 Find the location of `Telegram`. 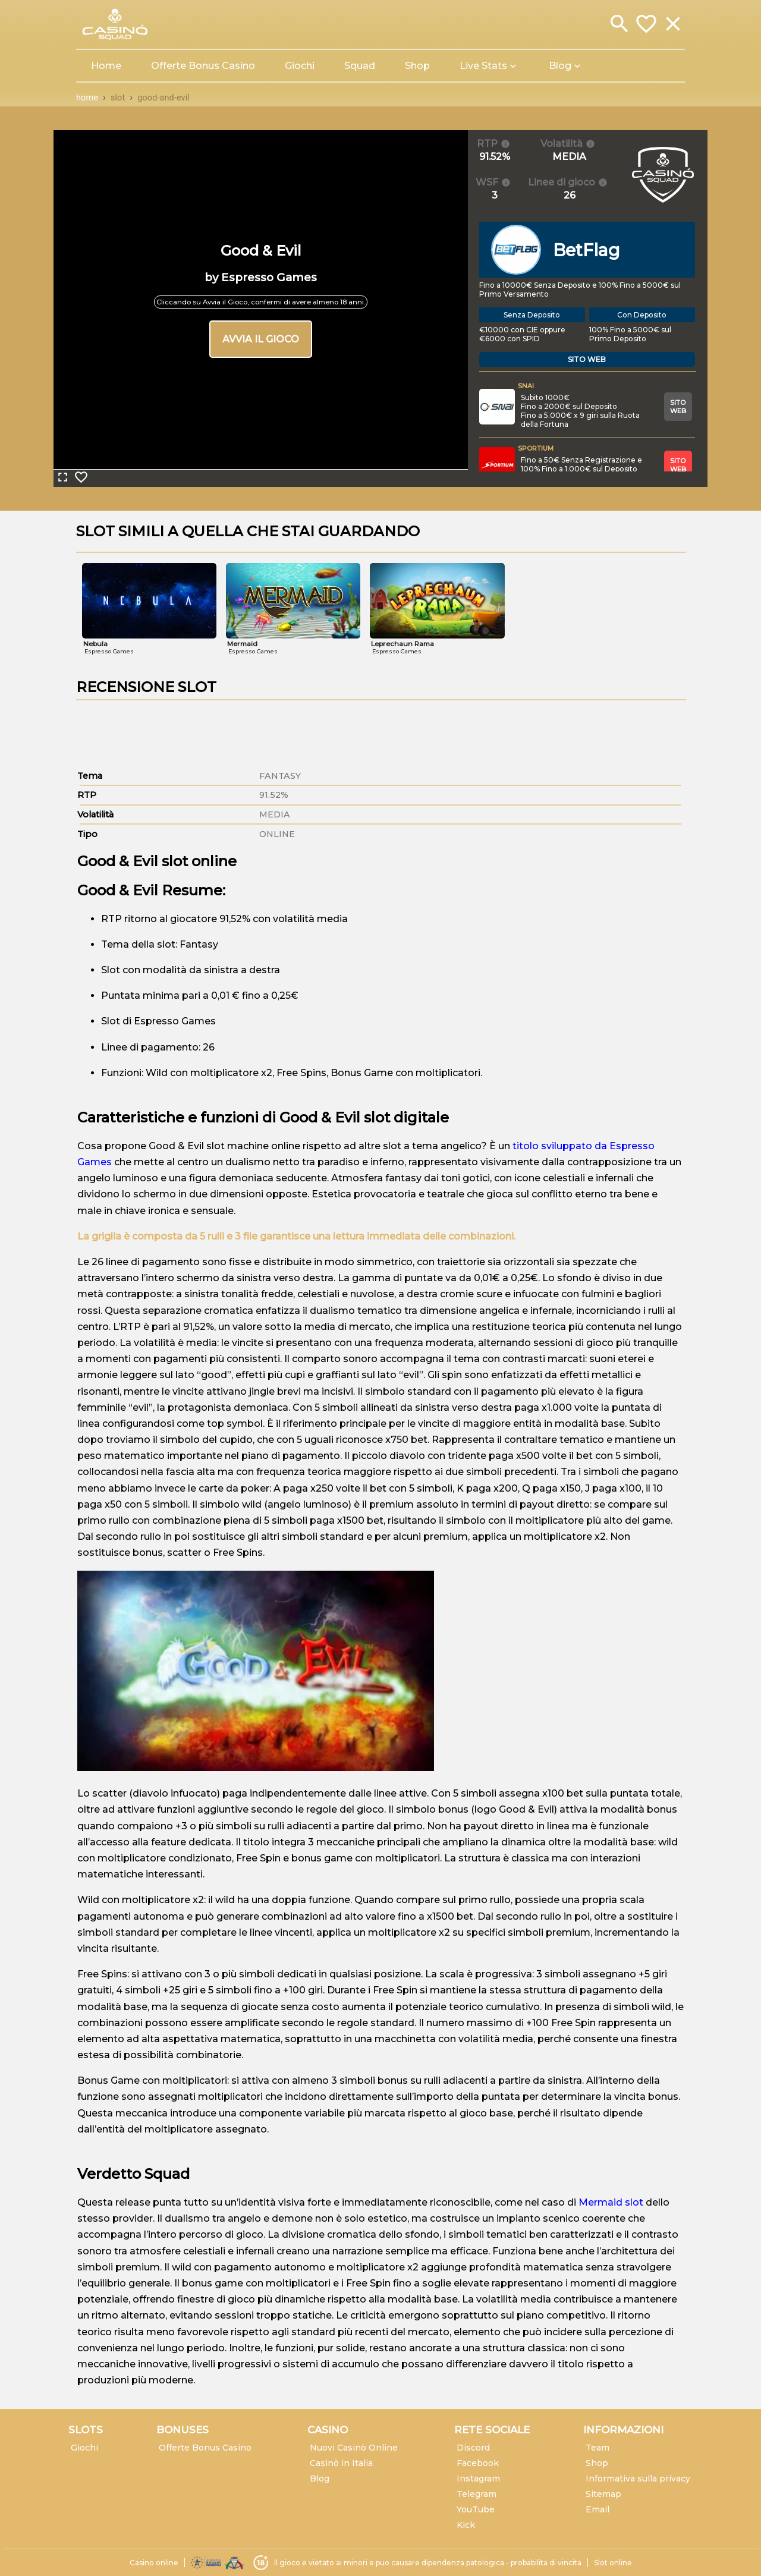

Telegram is located at coordinates (476, 2494).